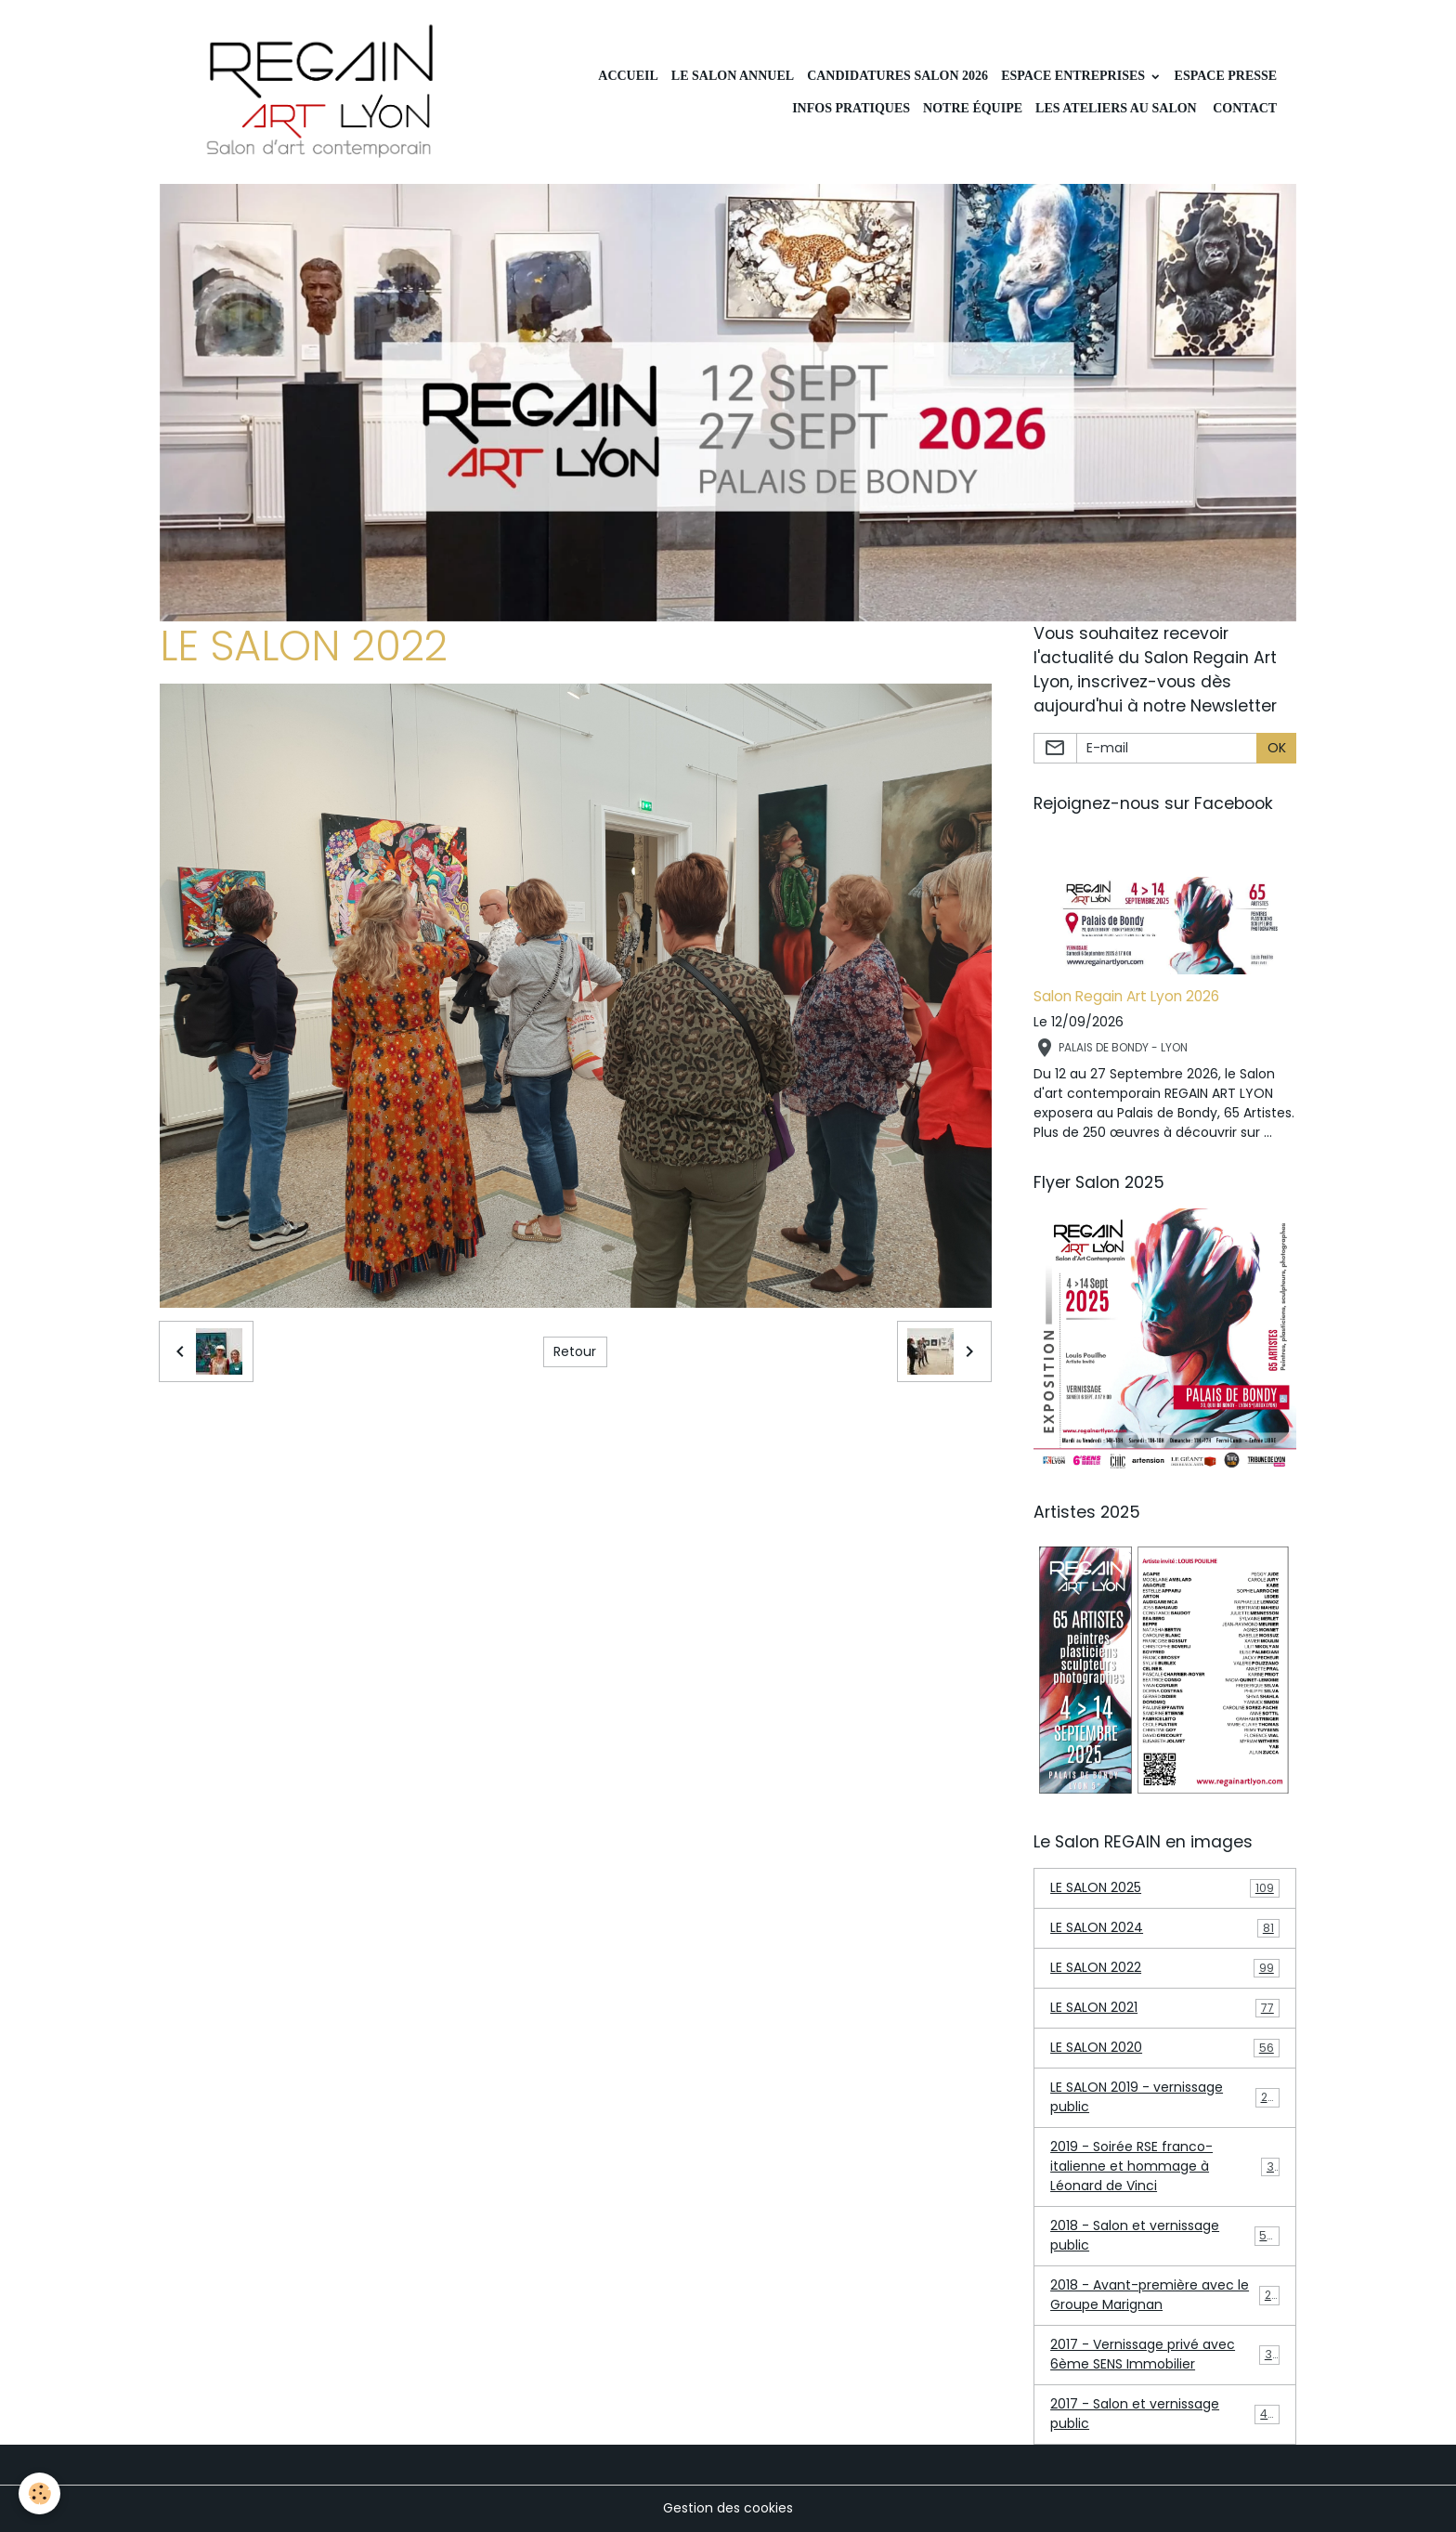  Describe the element at coordinates (849, 108) in the screenshot. I see `INFOS PRATIQUES` at that location.